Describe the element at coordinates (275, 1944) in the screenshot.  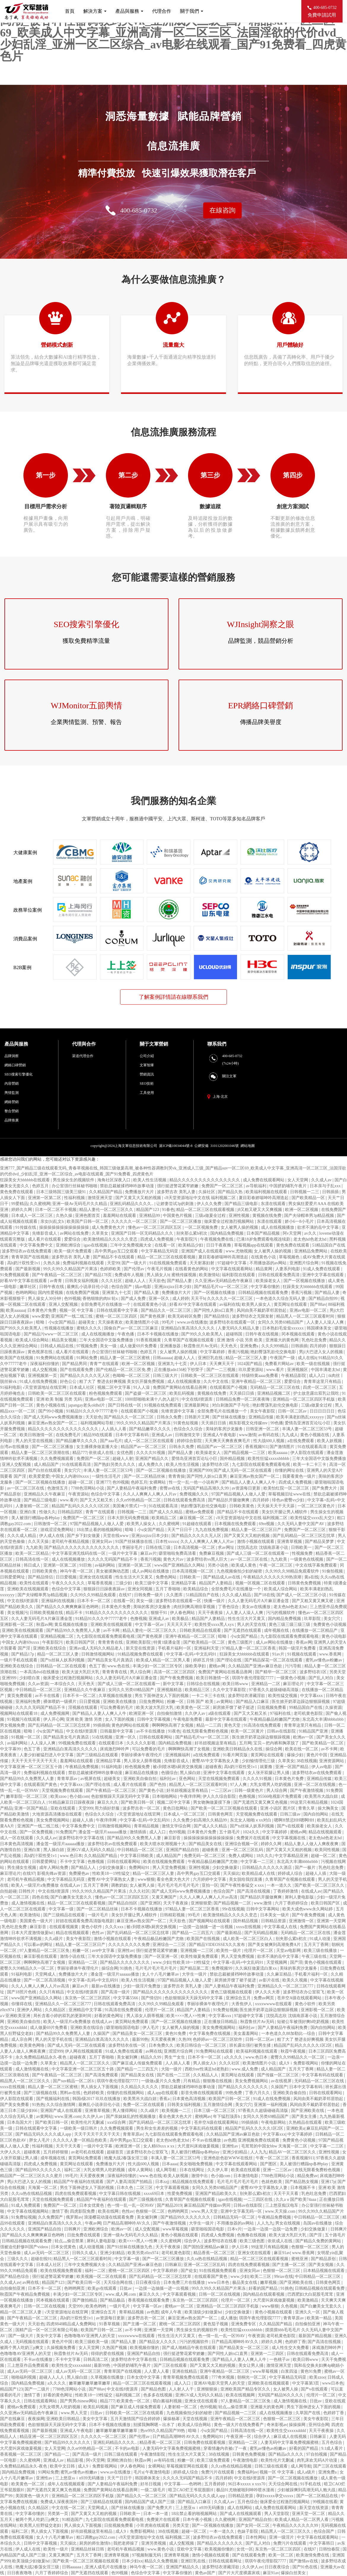
I see `国产美女被爽到高潮免费A片` at that location.